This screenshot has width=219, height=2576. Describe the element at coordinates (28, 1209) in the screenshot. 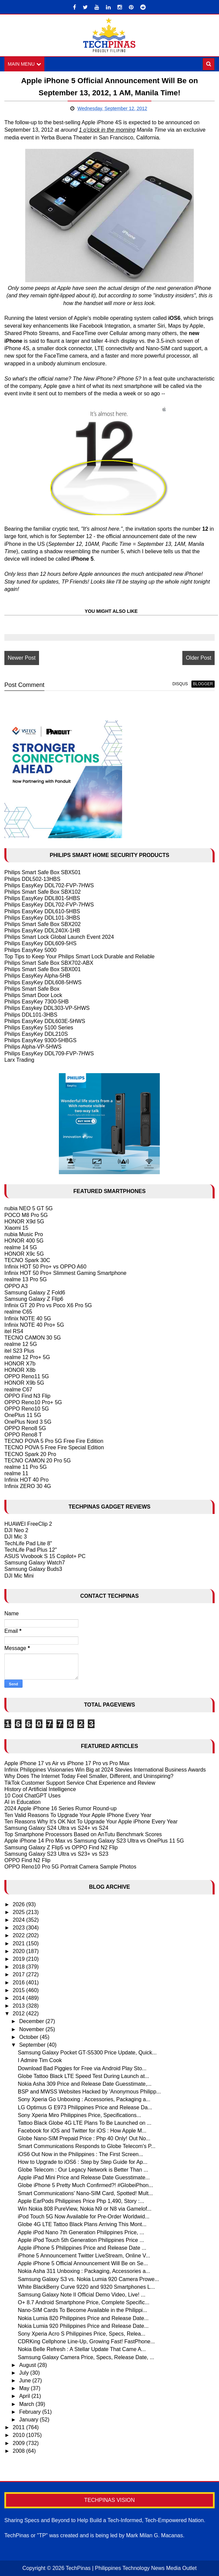

I see `nubia NEO 5 GT 5G` at that location.